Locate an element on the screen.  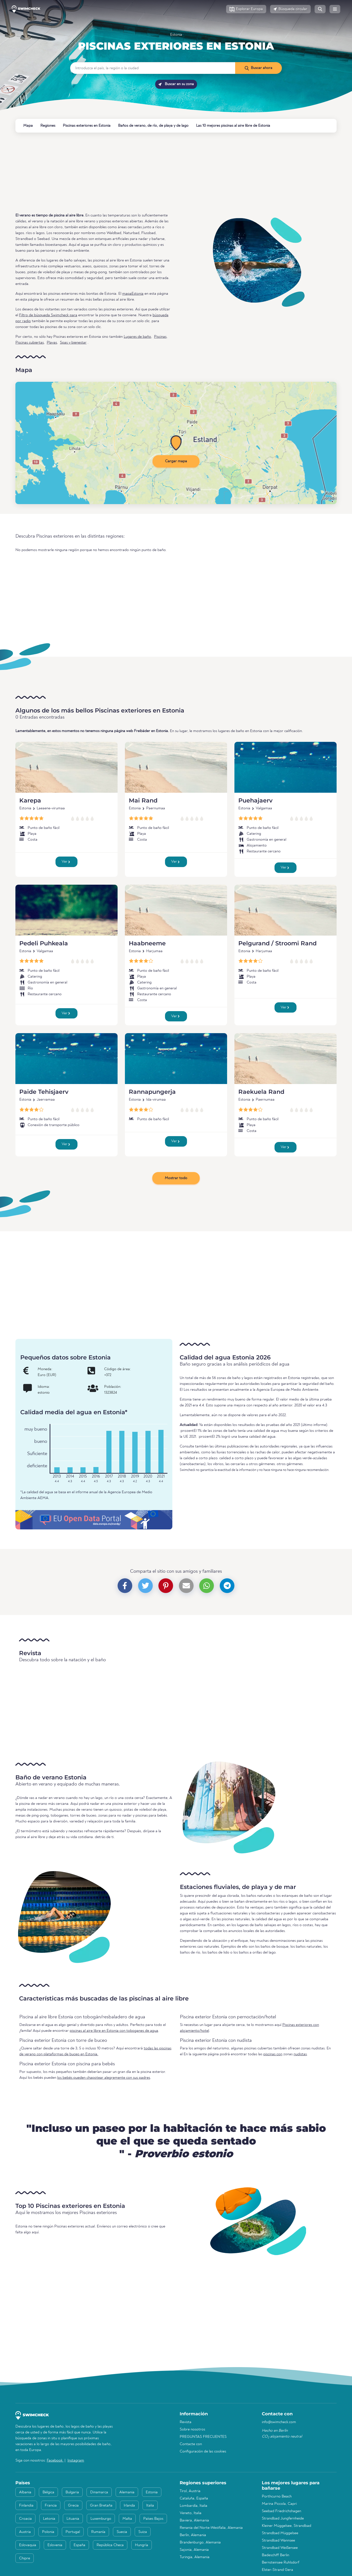
Mostrar todo is located at coordinates (176, 1178).